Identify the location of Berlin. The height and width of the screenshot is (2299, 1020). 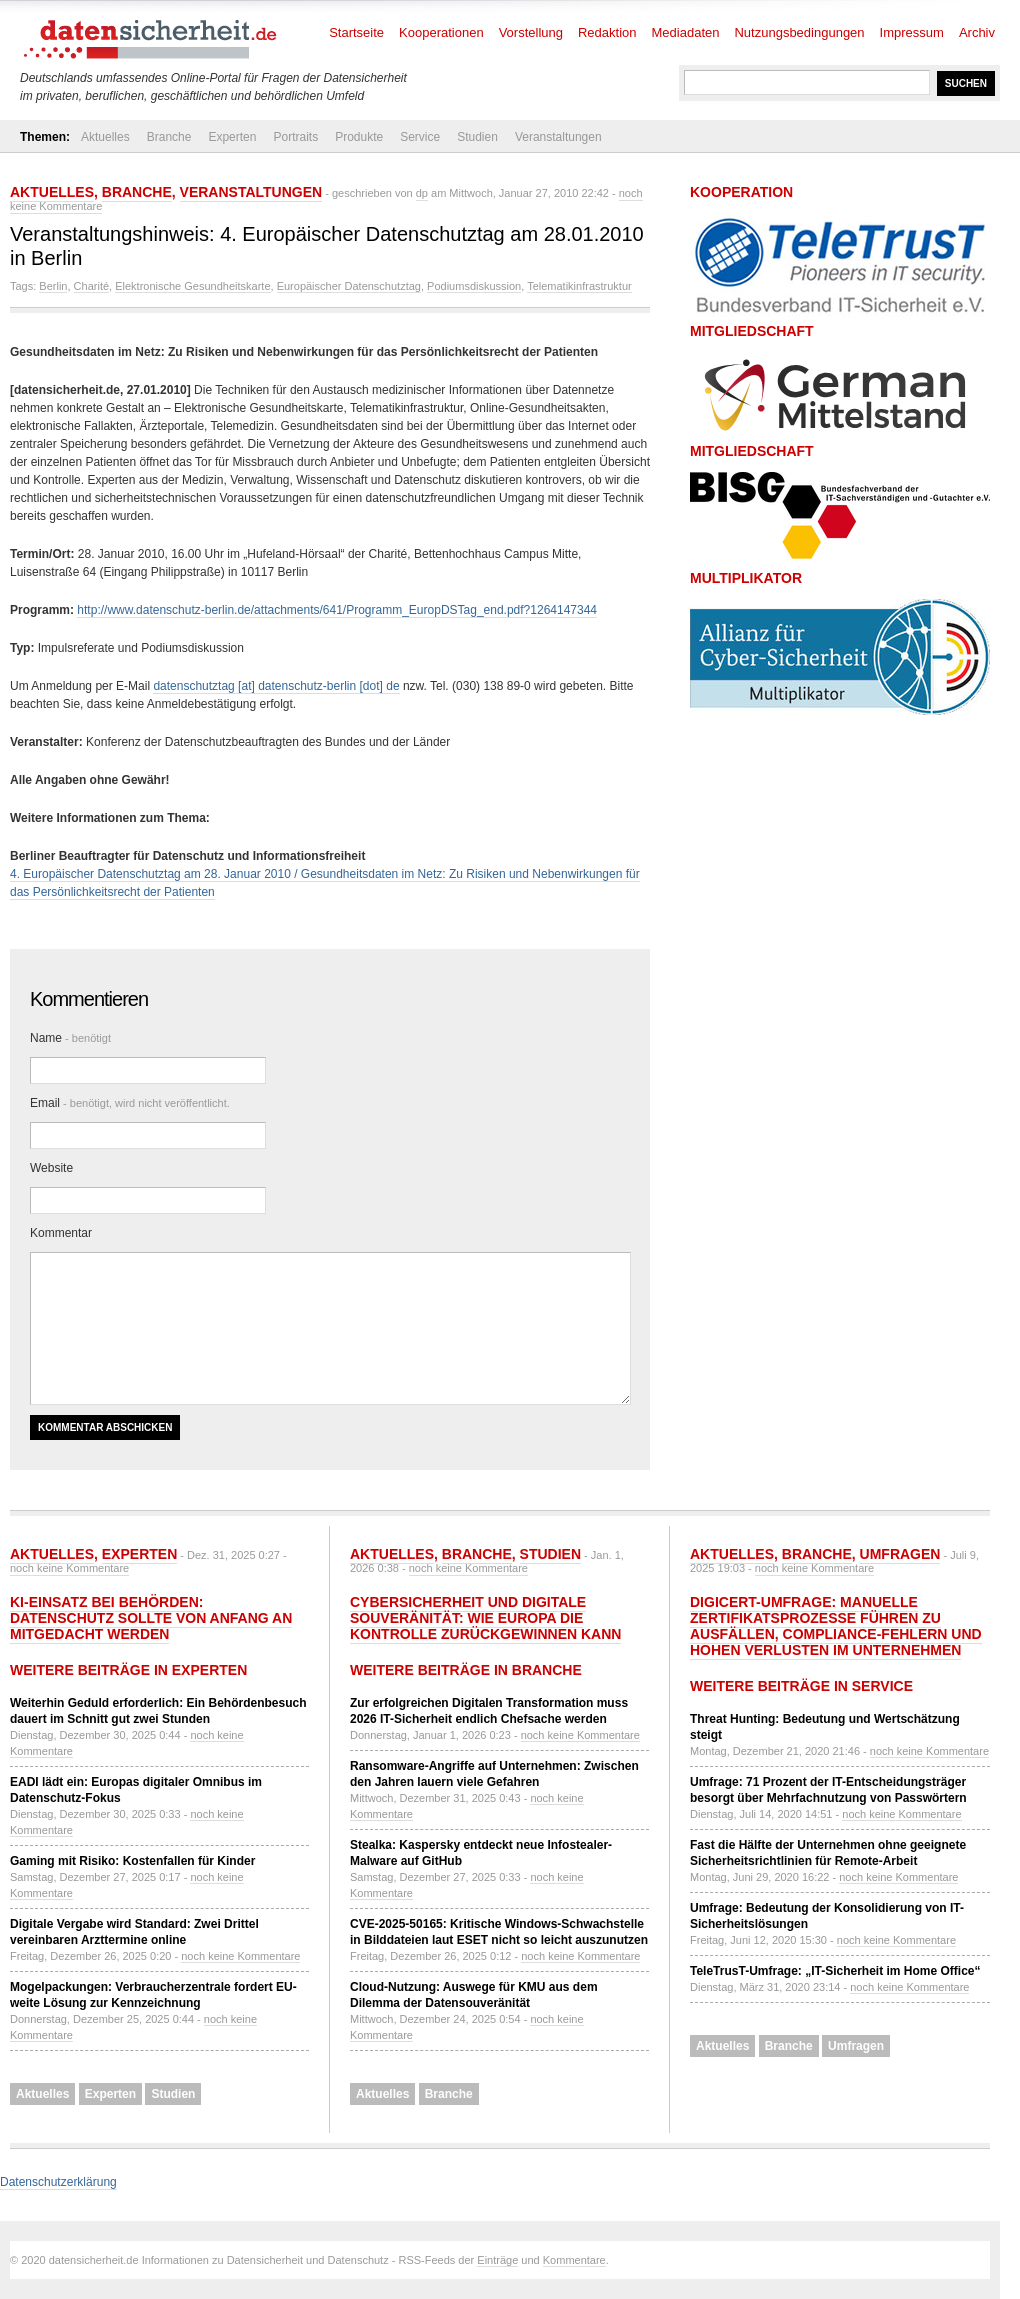
(53, 286).